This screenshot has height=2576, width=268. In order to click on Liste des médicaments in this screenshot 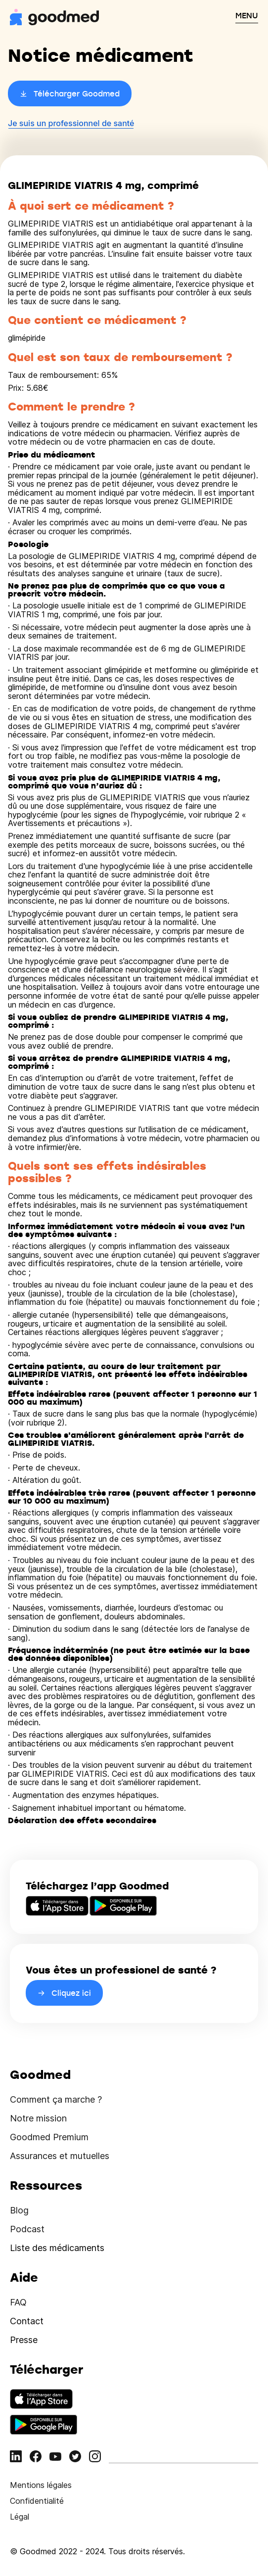, I will do `click(57, 2248)`.